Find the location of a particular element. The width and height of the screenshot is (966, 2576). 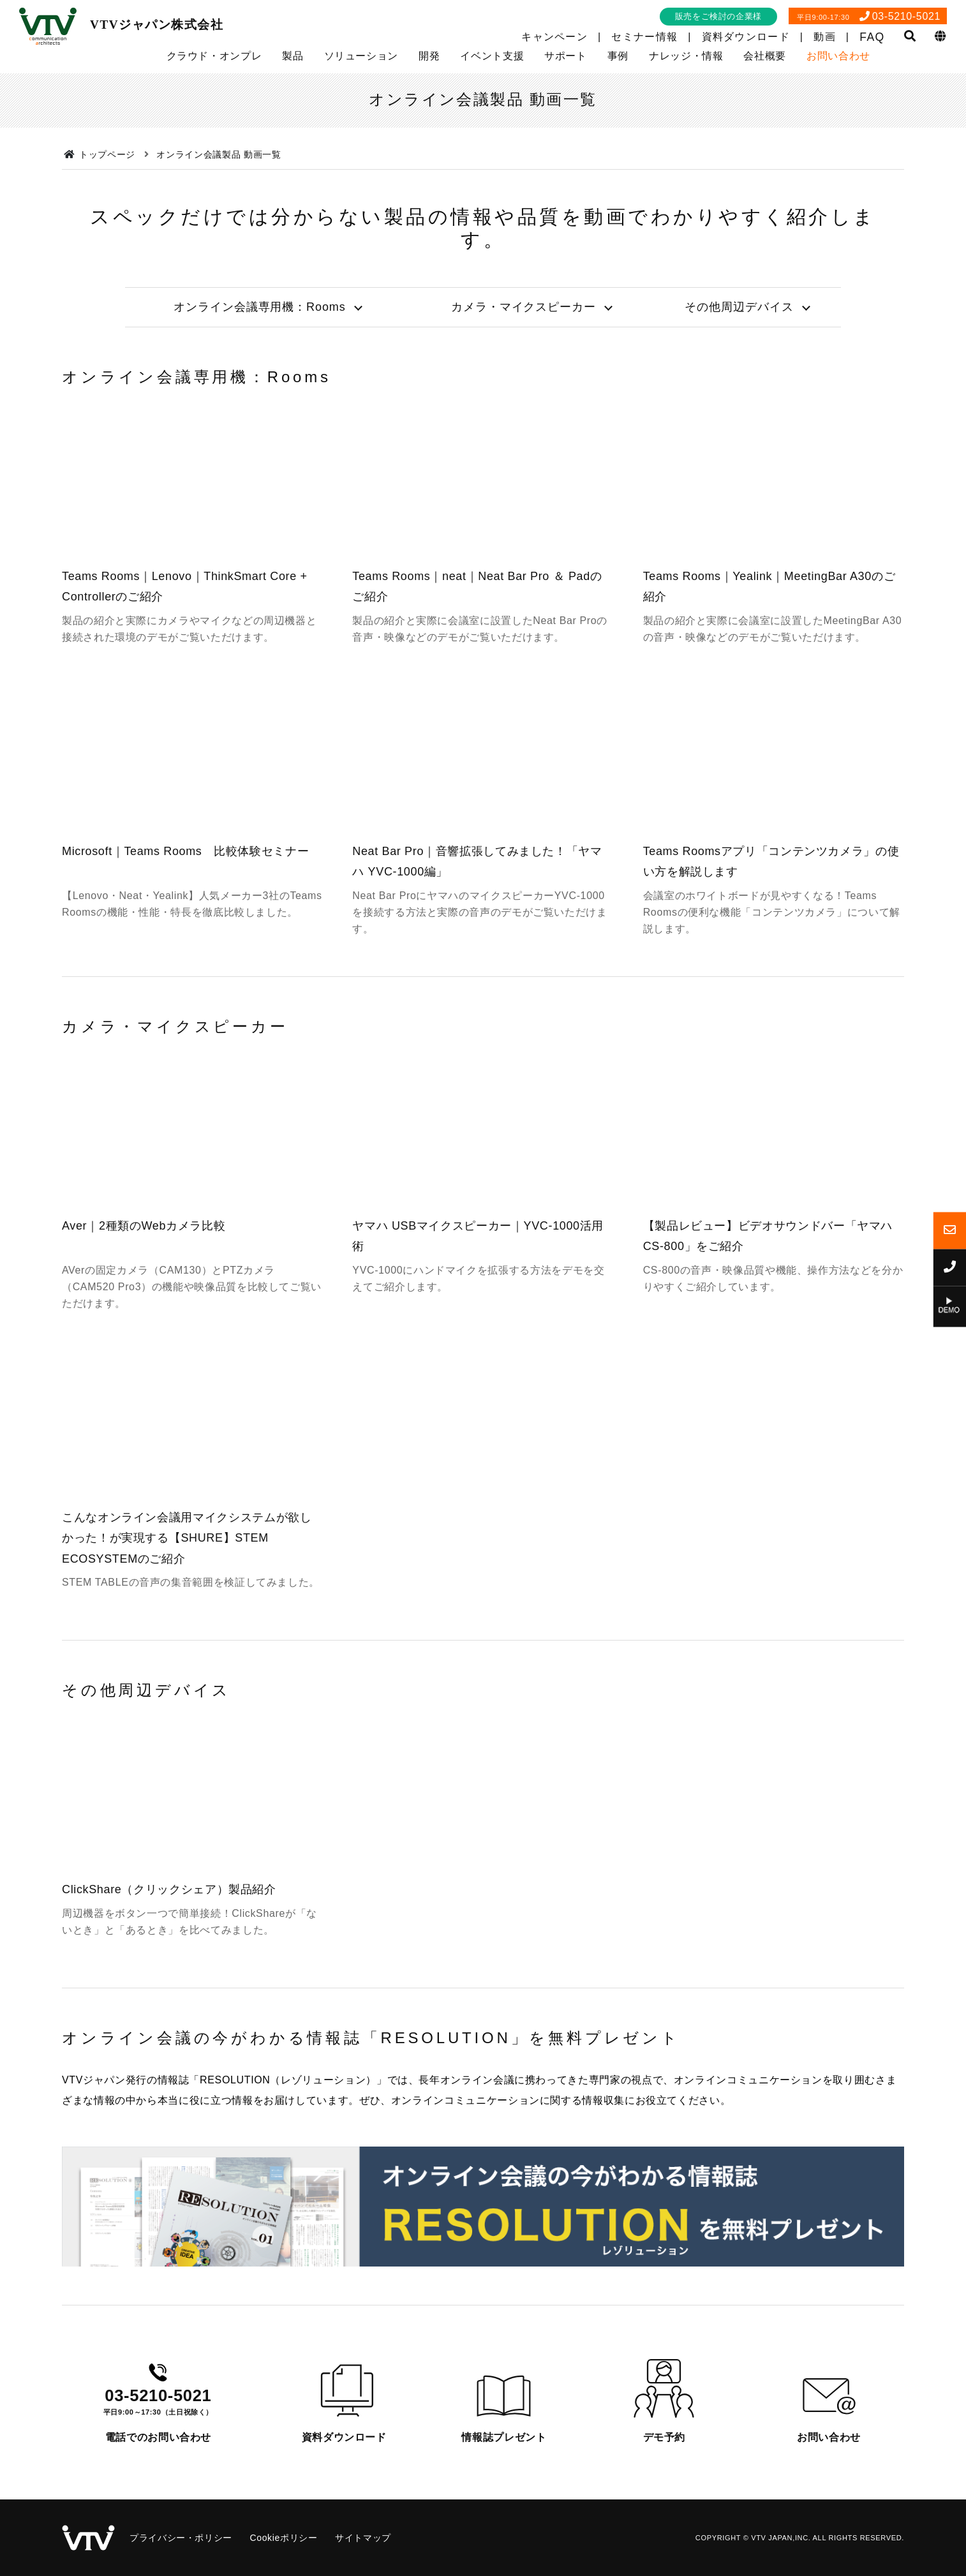

動画 is located at coordinates (825, 36).